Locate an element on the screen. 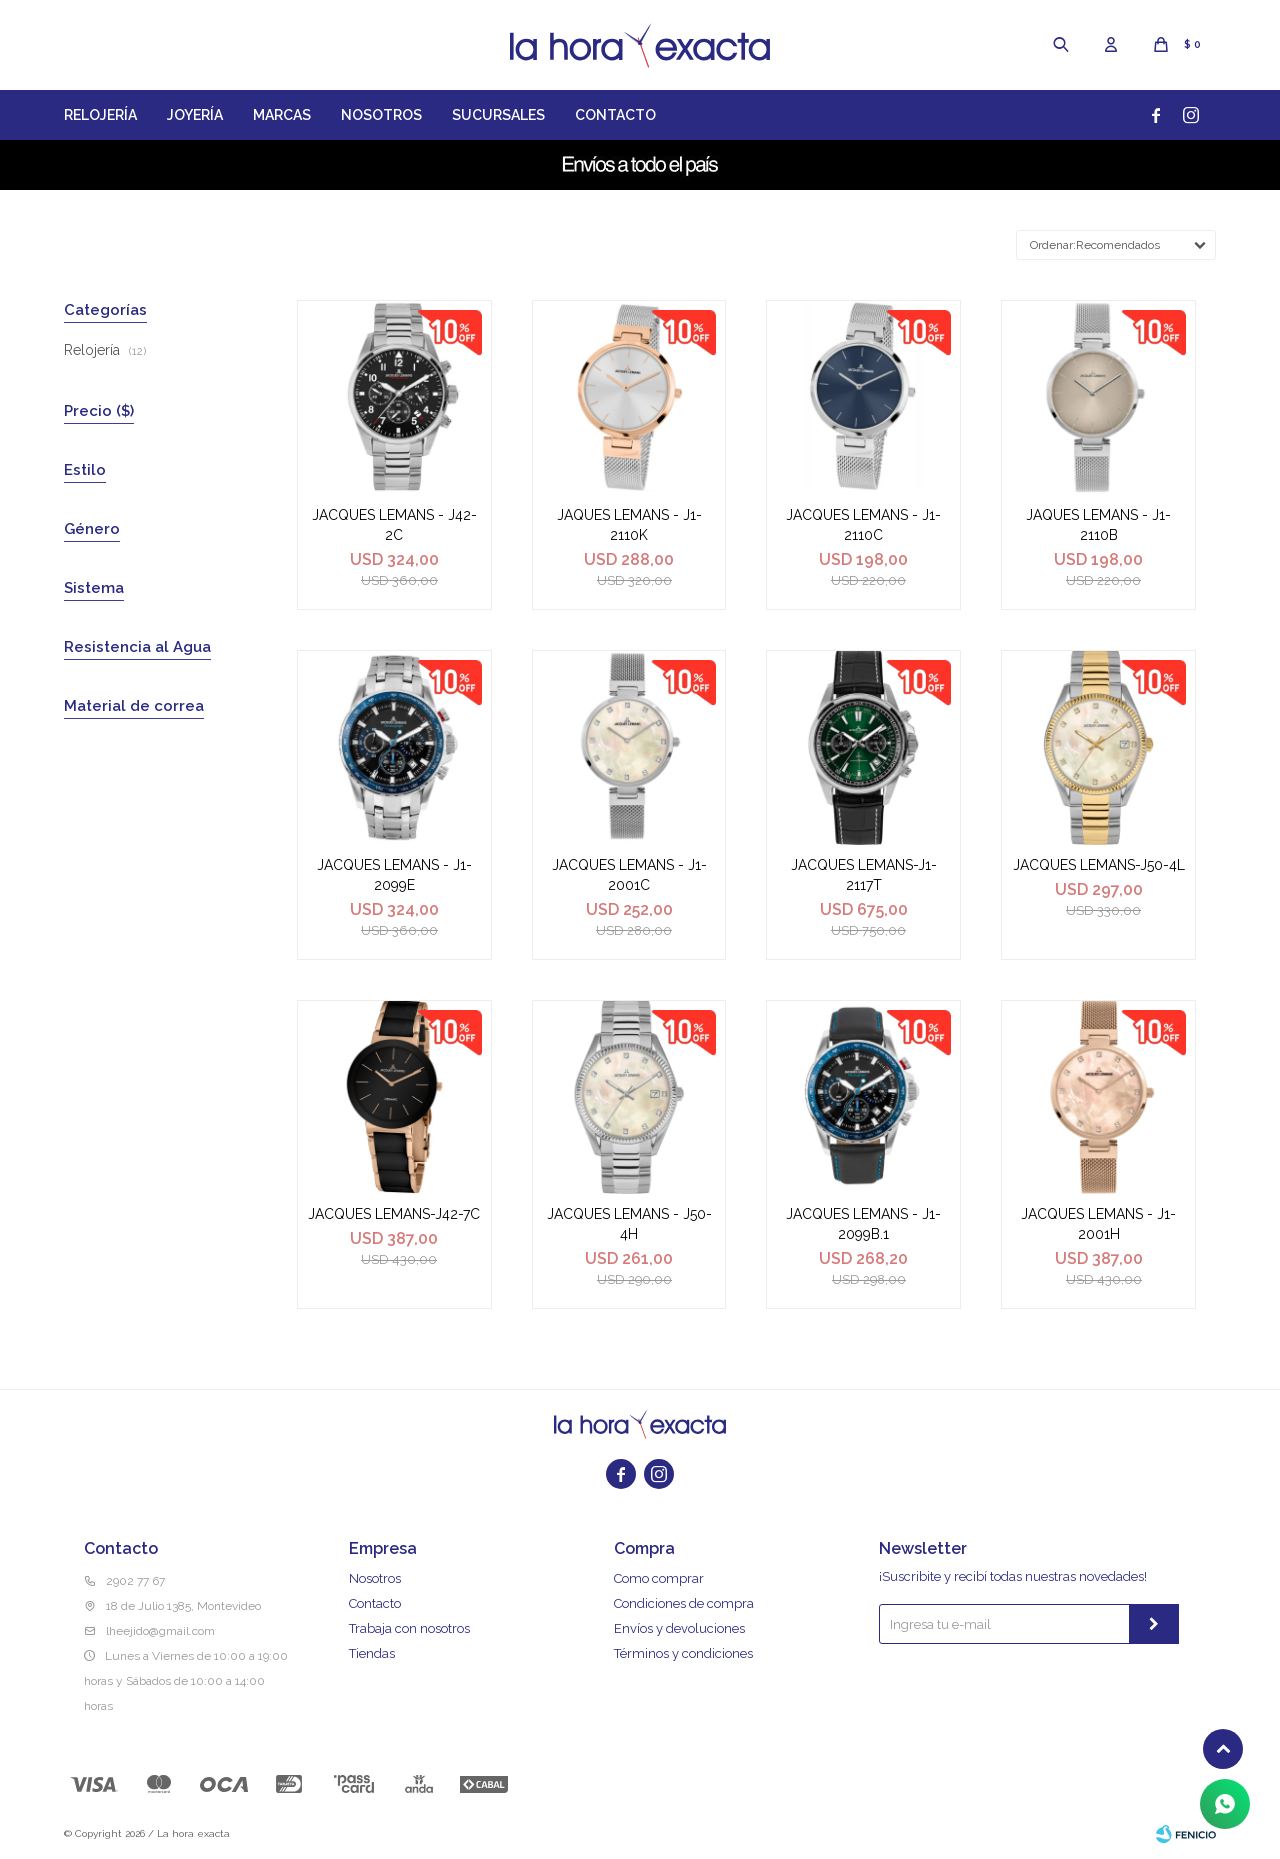  JACQUES LEMANS - J1-2001H is located at coordinates (1098, 1224).